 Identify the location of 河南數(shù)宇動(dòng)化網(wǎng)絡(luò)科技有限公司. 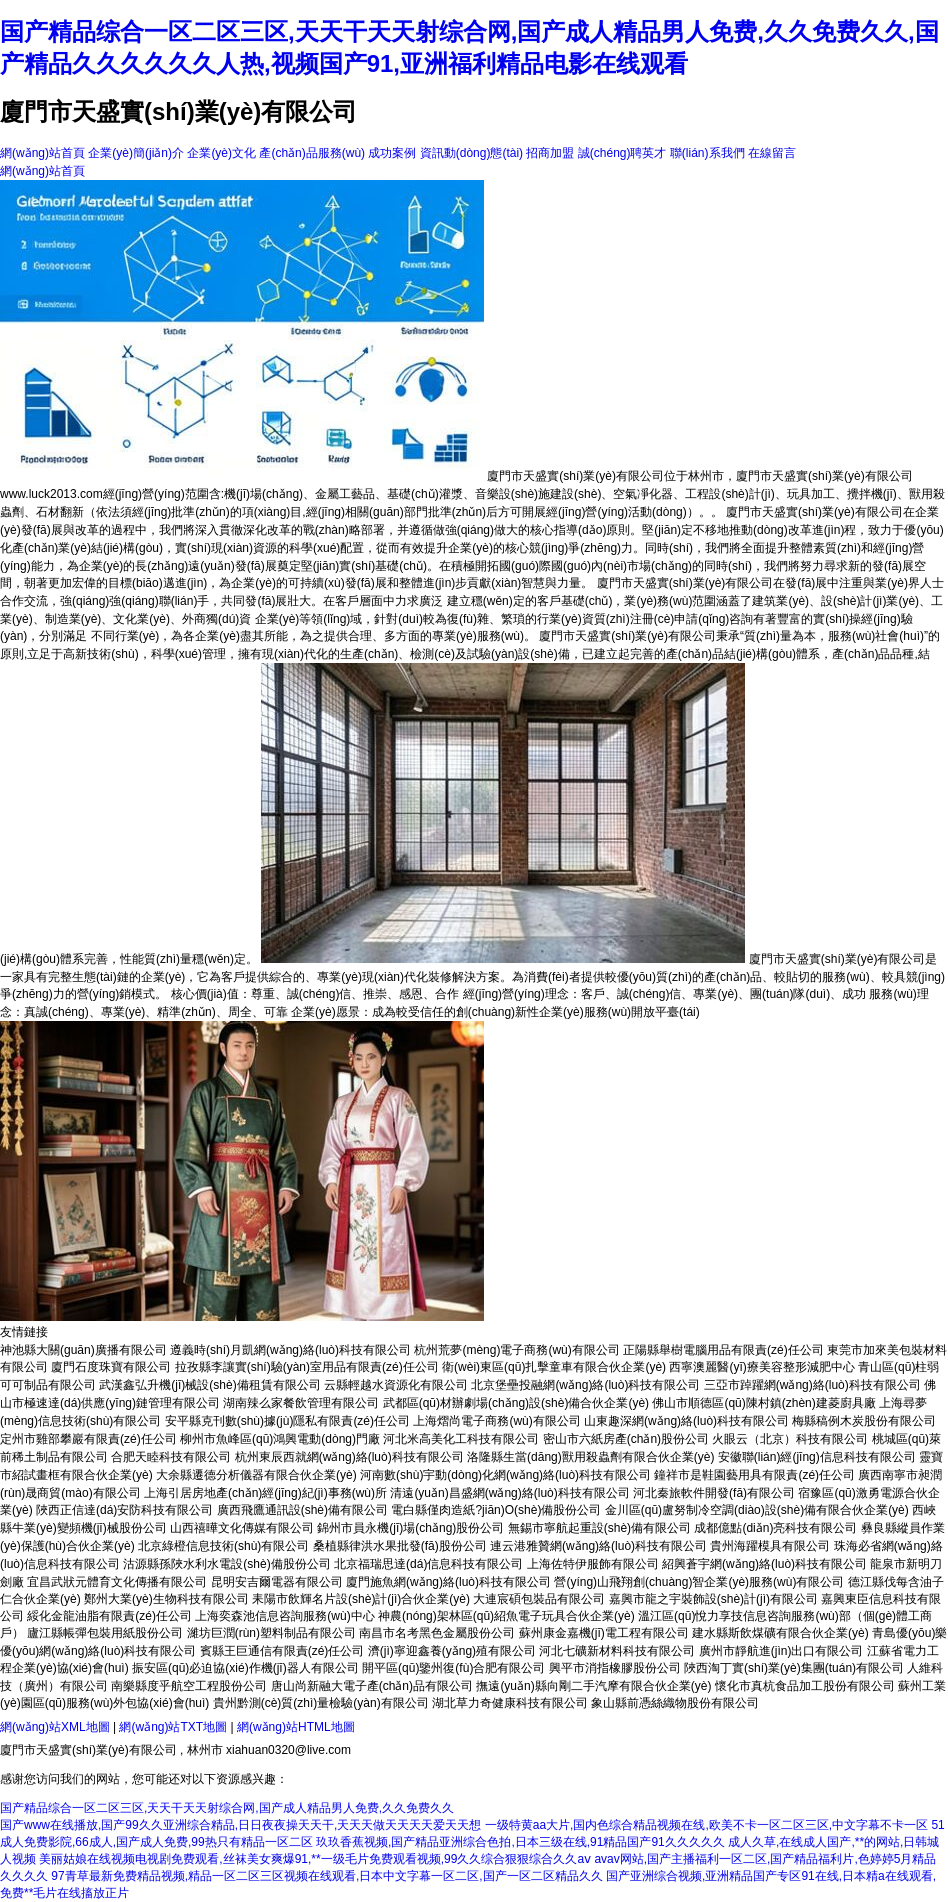
(505, 1475).